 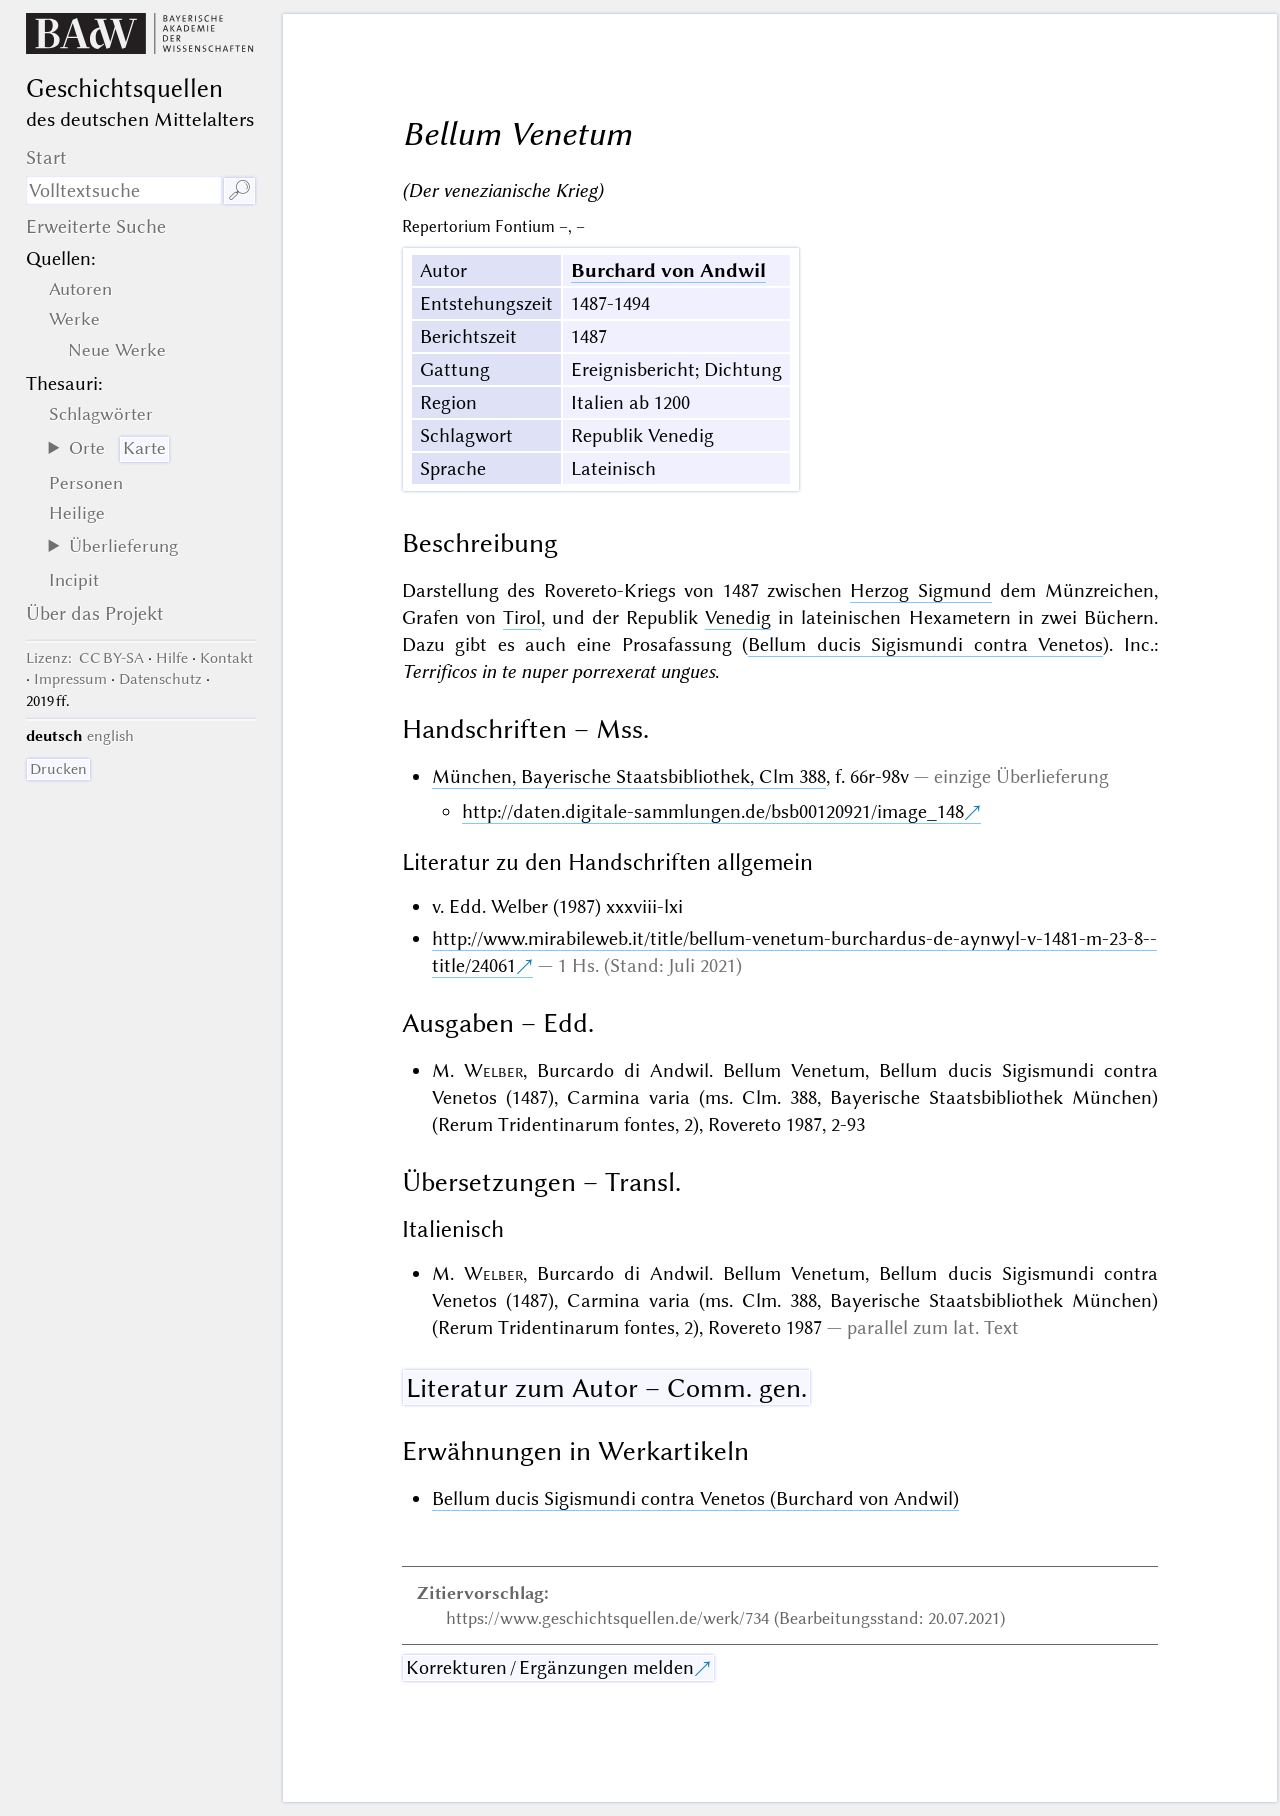 What do you see at coordinates (925, 644) in the screenshot?
I see `Bellum ducis Sigismundi contra Venetos` at bounding box center [925, 644].